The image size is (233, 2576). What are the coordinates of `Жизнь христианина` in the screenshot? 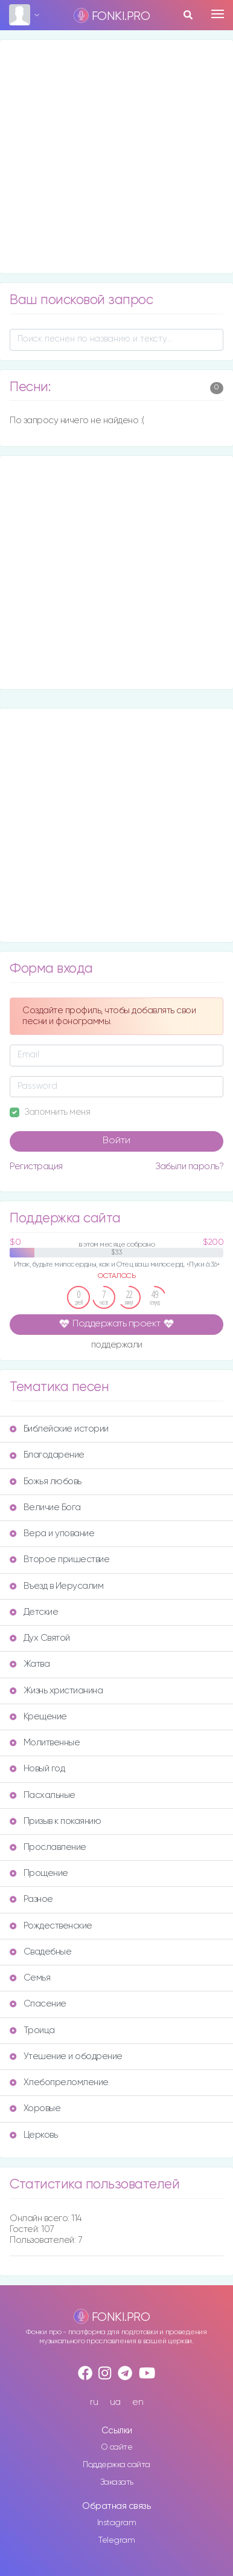 It's located at (56, 1690).